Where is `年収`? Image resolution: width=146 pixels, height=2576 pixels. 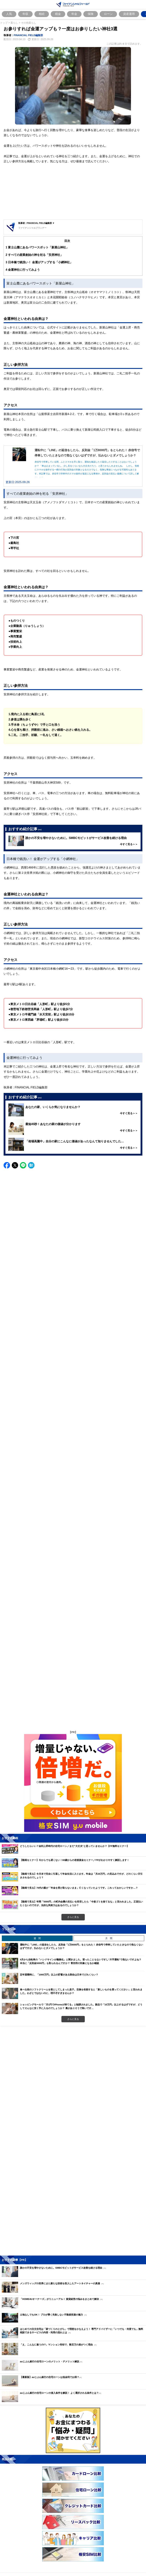 年収 is located at coordinates (25, 13).